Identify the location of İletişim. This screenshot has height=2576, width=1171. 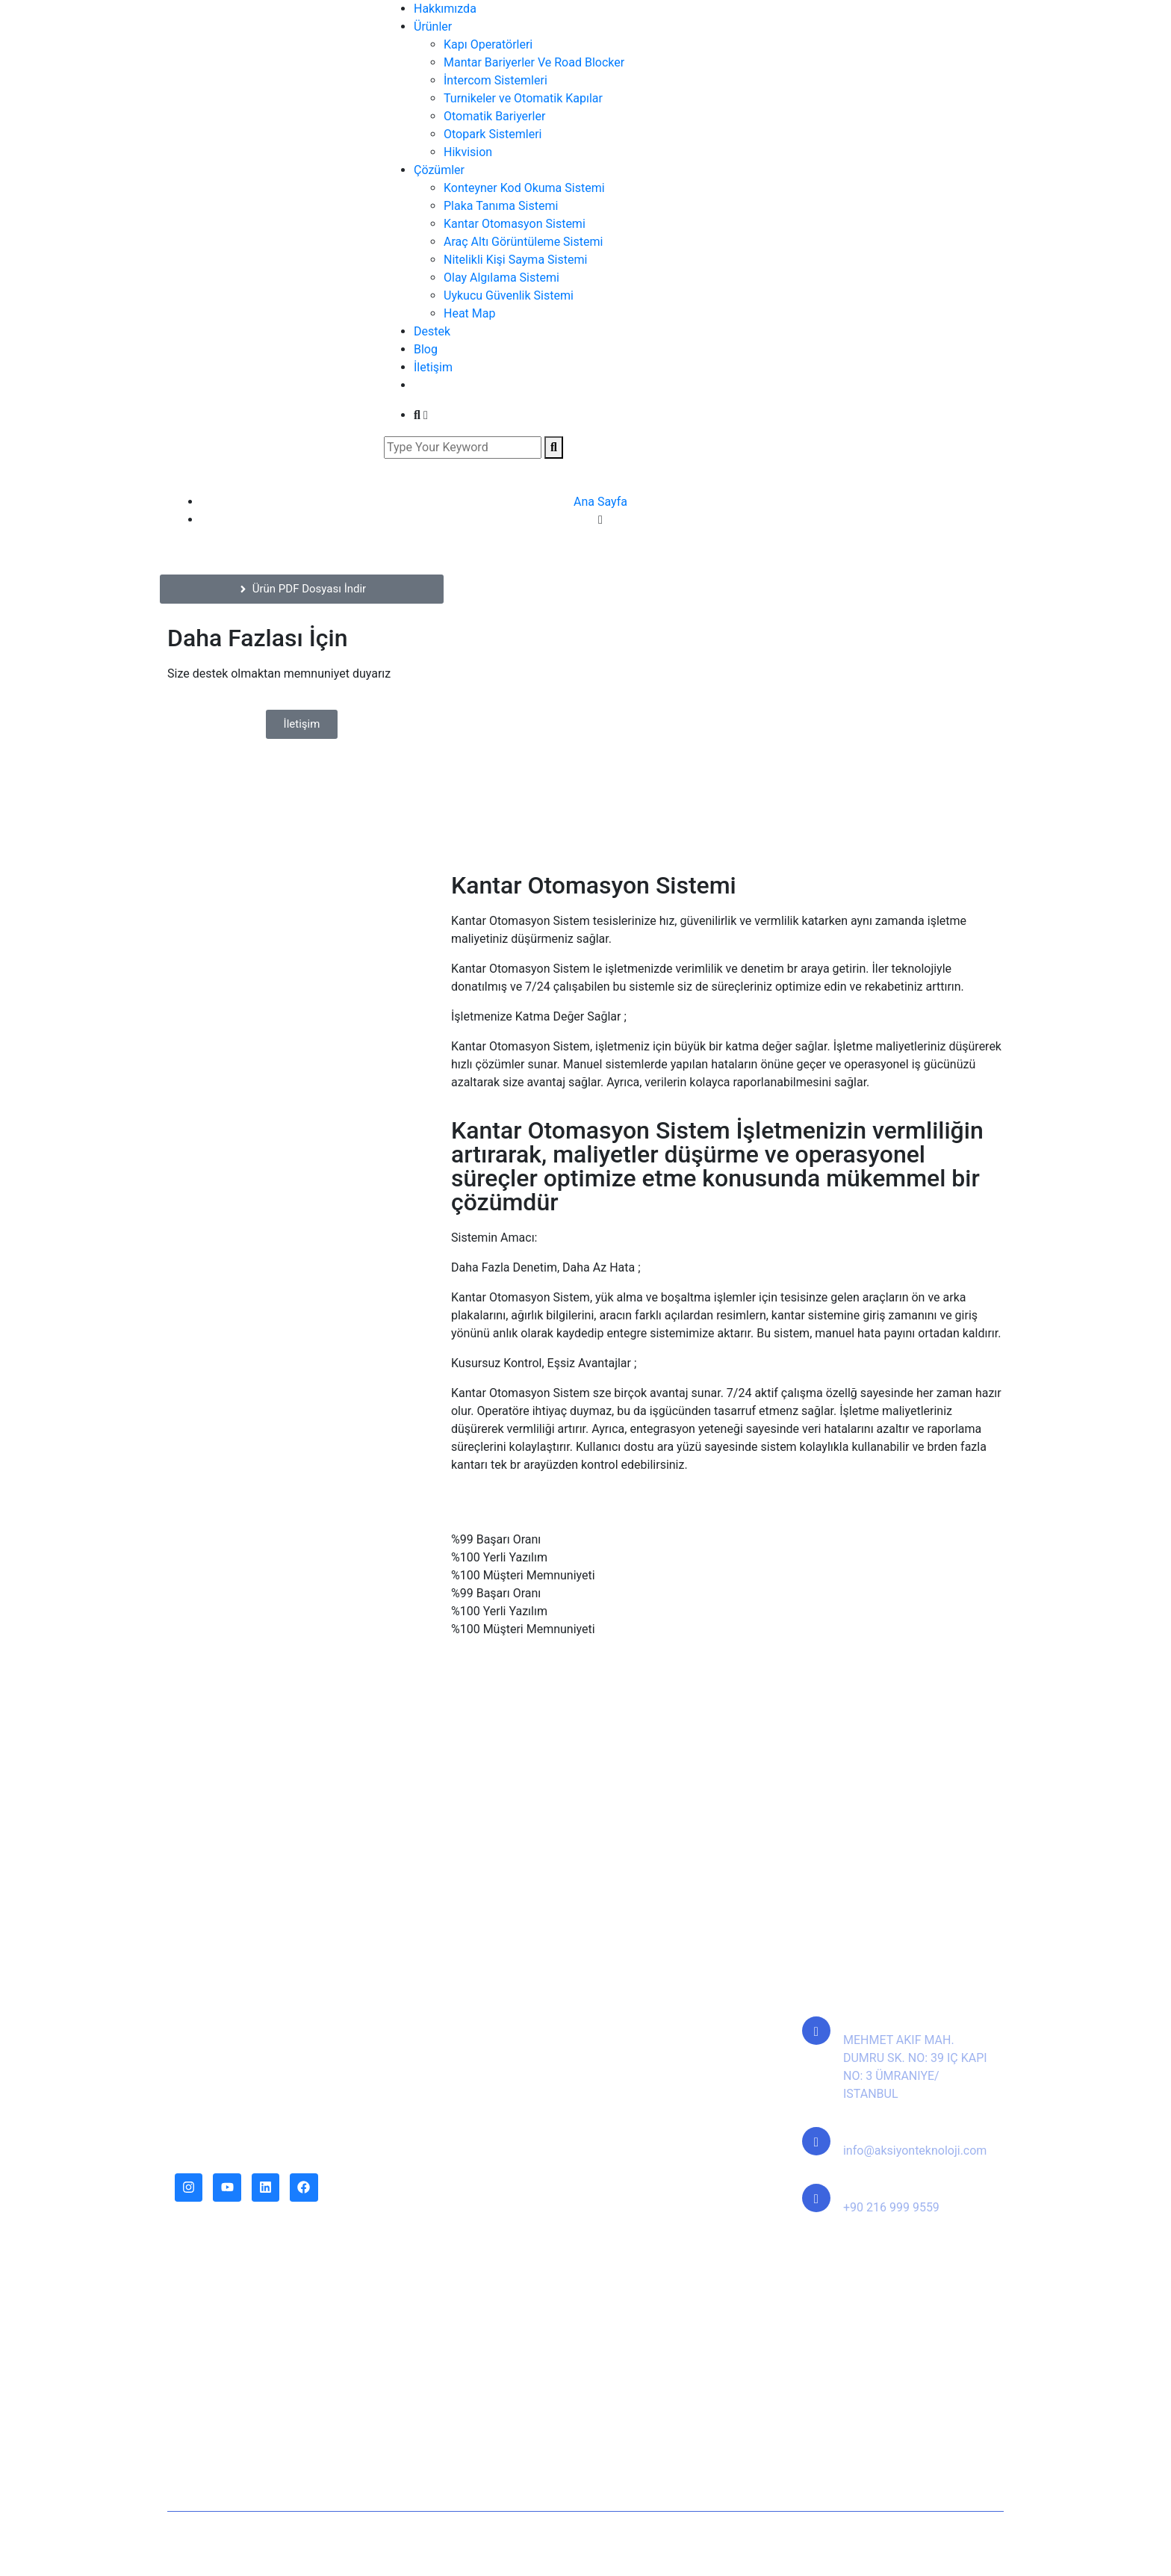
(433, 367).